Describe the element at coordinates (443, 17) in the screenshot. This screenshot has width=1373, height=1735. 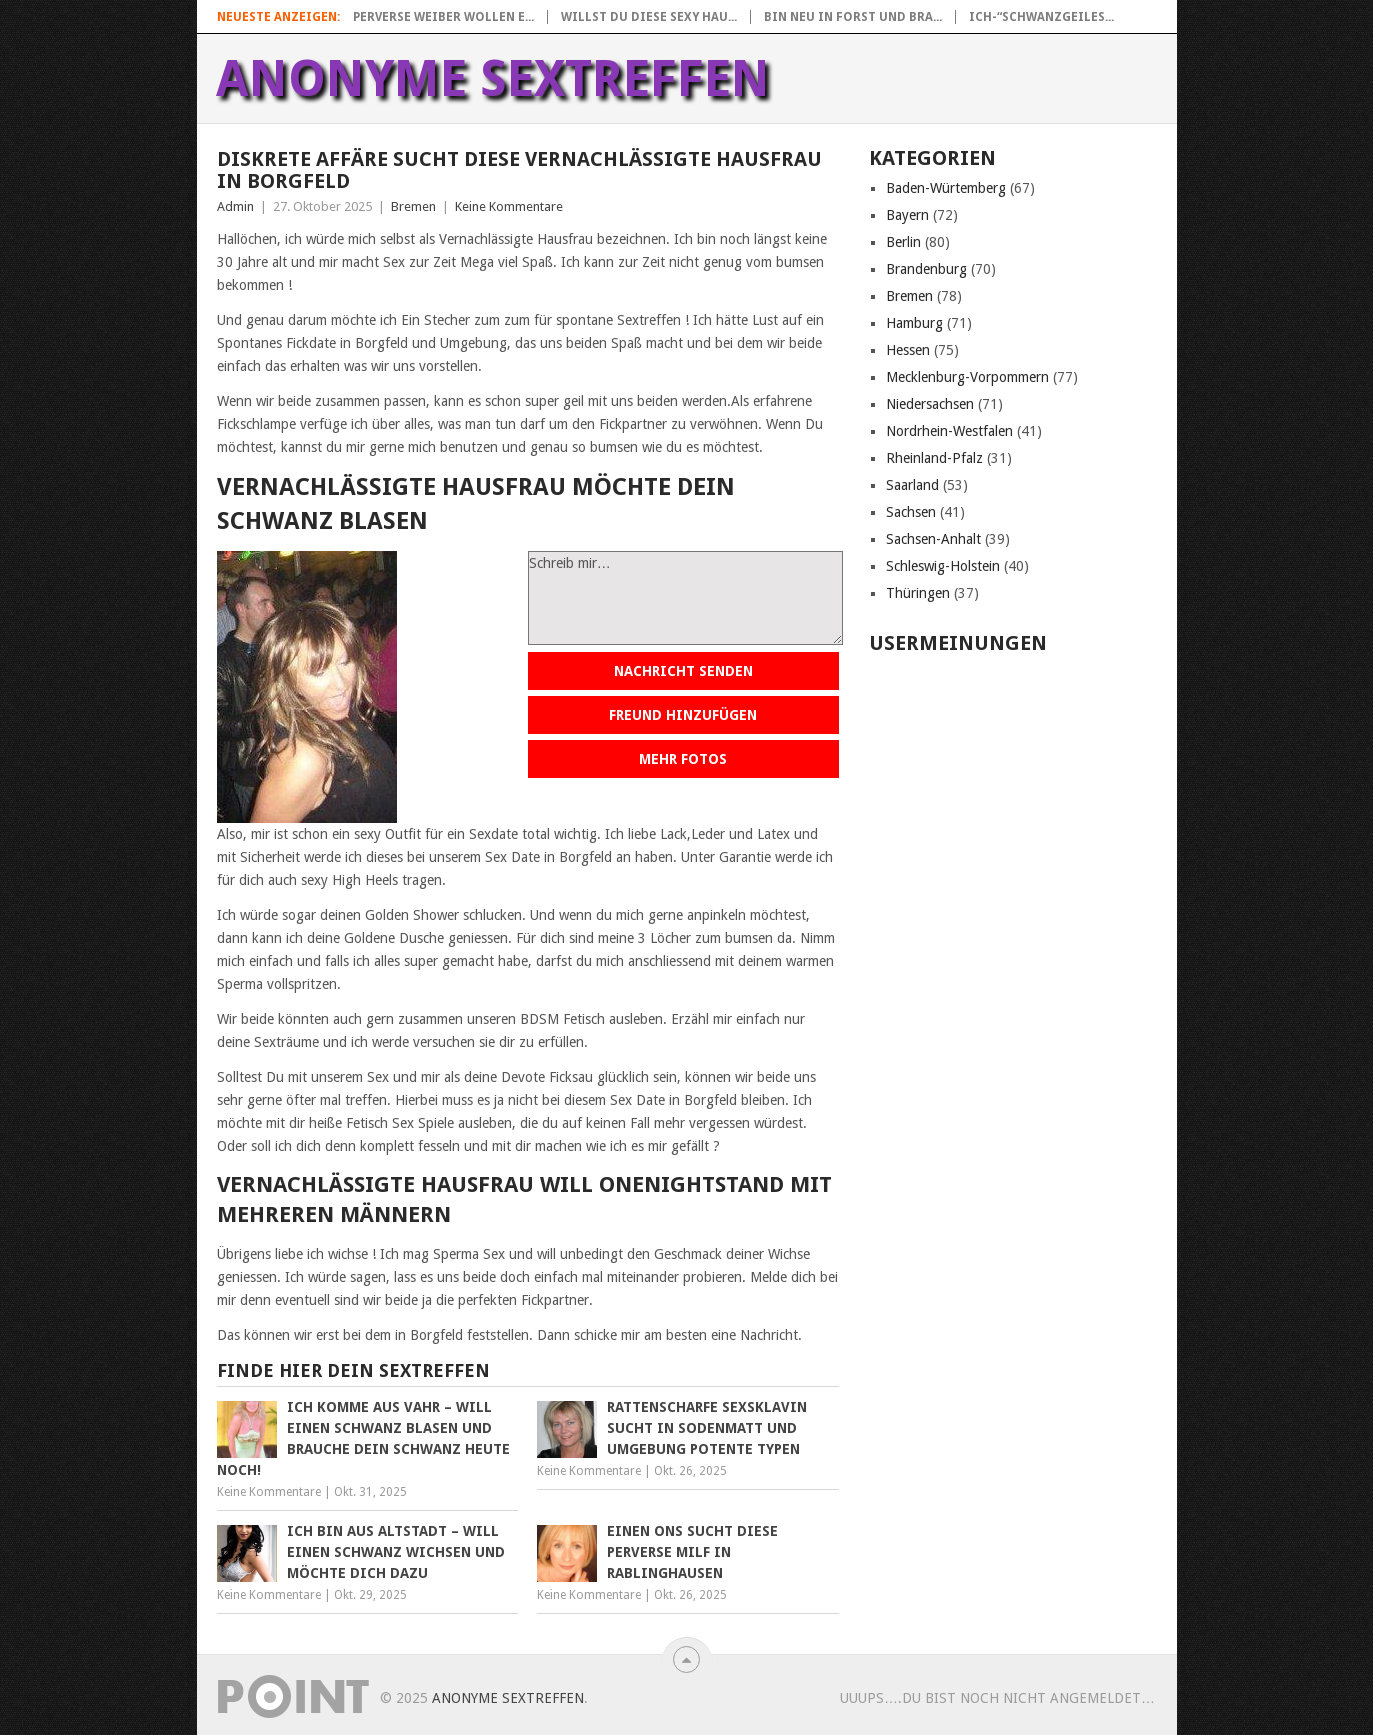
I see `Perverse Weiber wollen e...` at that location.